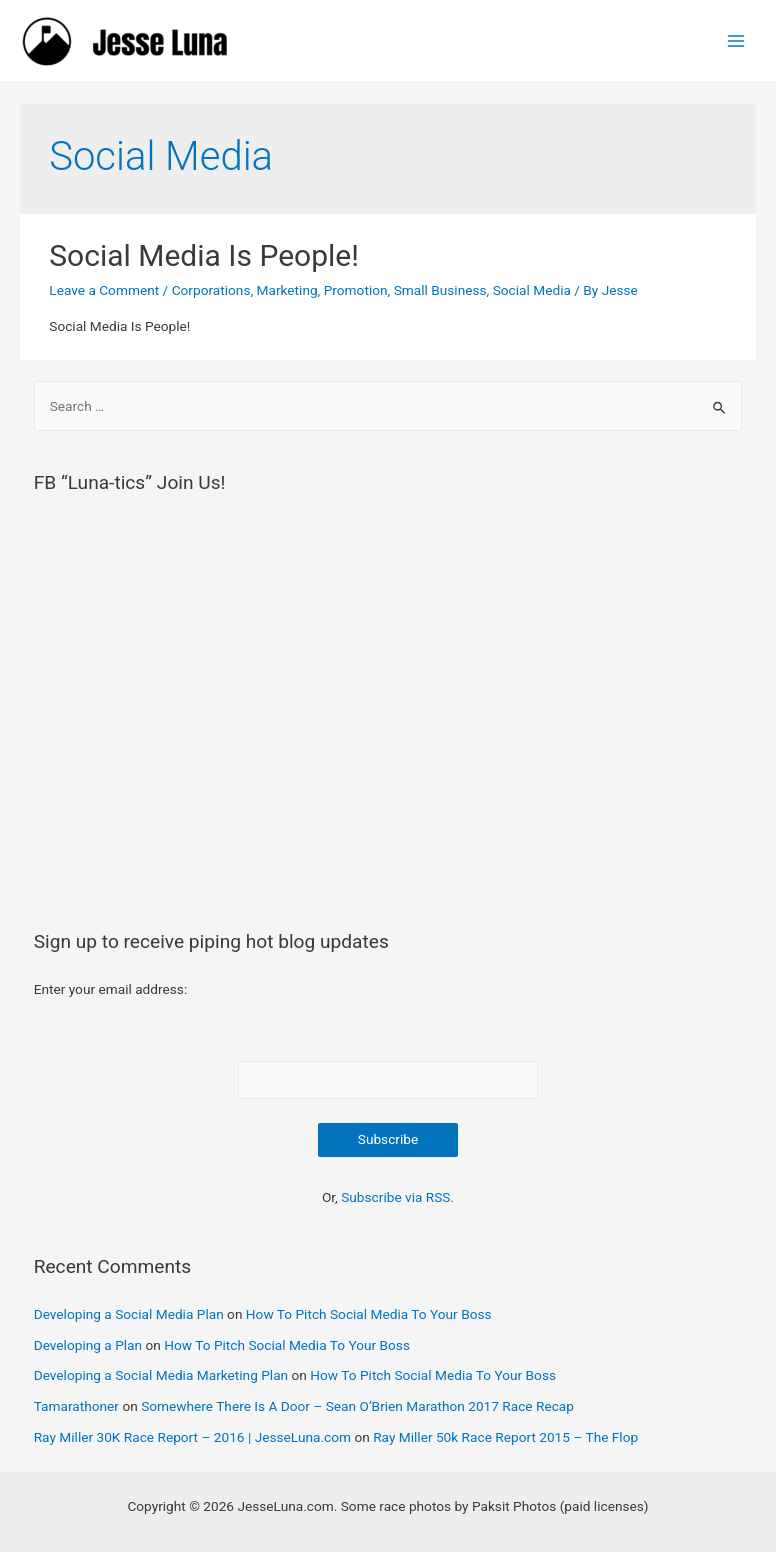  What do you see at coordinates (356, 290) in the screenshot?
I see `Promotion` at bounding box center [356, 290].